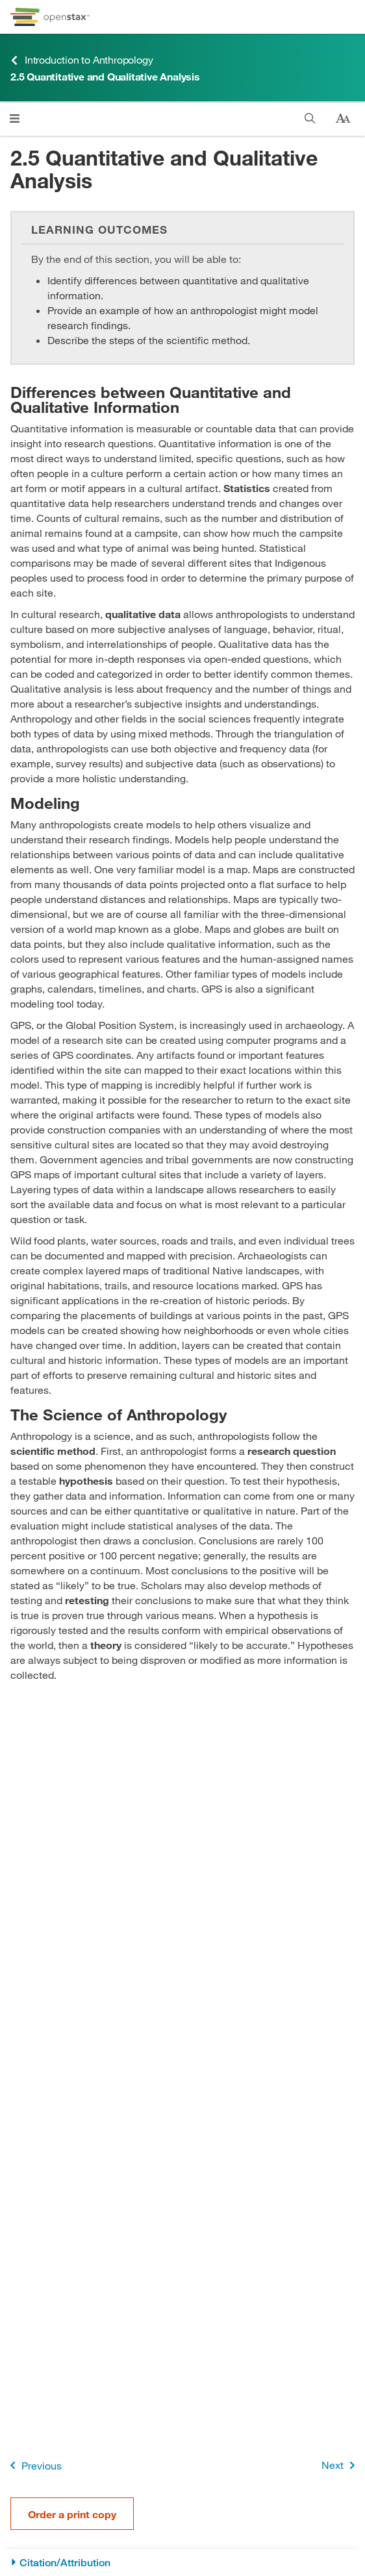  I want to click on Previous [Previous Page], so click(33, 2465).